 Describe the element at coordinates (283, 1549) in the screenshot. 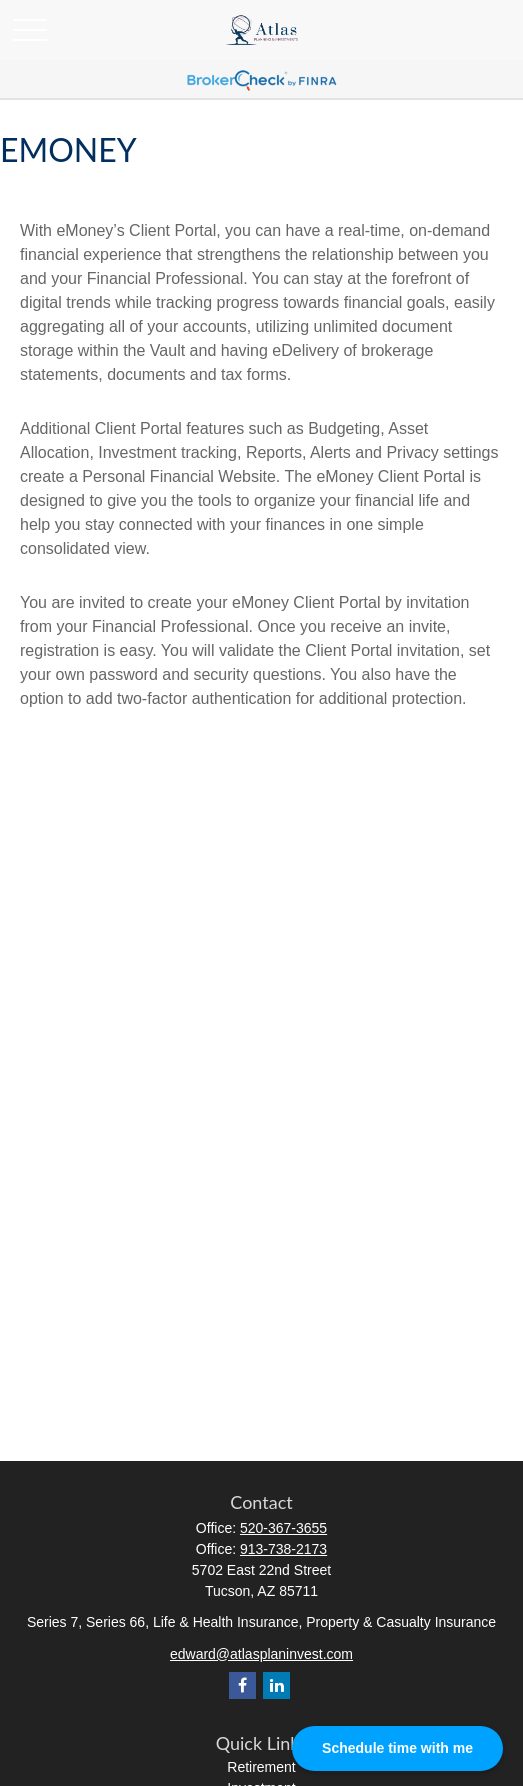

I see `913-738-2173` at that location.